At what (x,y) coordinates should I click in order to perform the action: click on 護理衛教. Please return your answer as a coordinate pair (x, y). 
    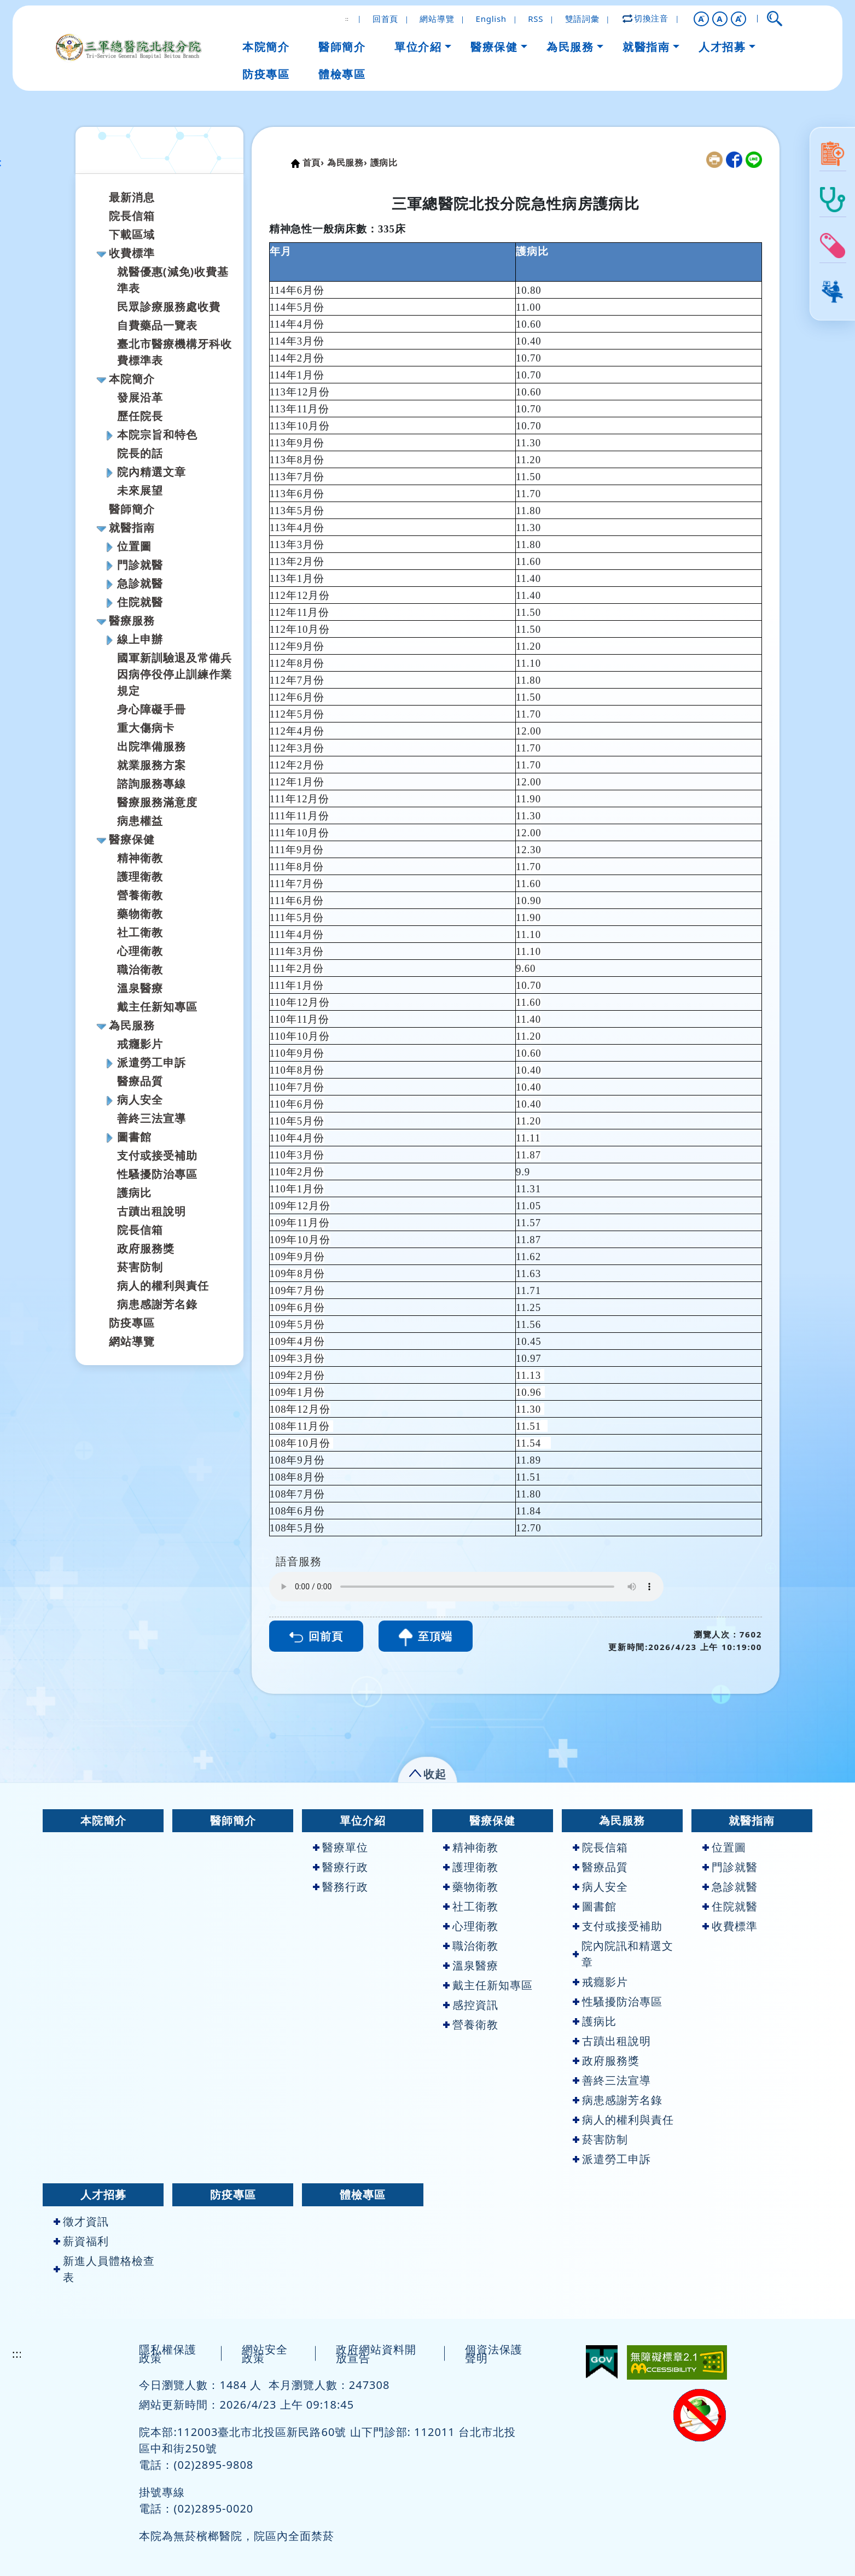
    Looking at the image, I should click on (140, 876).